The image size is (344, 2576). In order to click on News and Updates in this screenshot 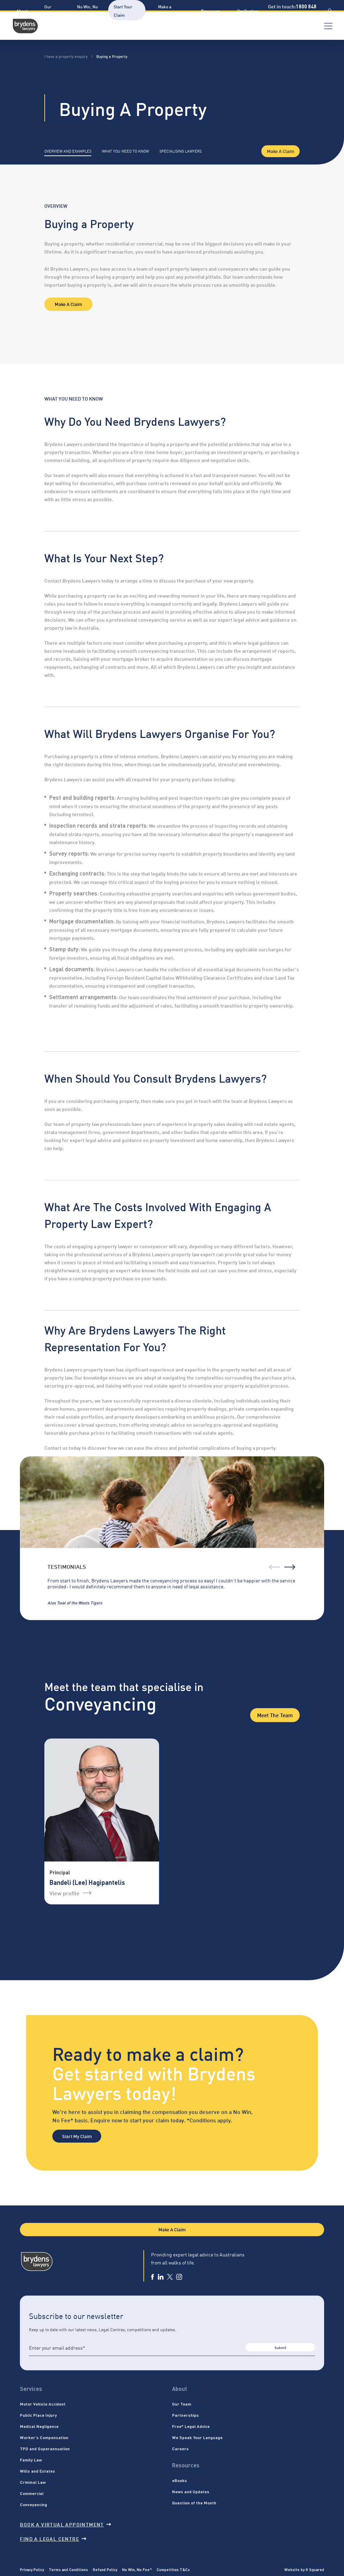, I will do `click(190, 2491)`.